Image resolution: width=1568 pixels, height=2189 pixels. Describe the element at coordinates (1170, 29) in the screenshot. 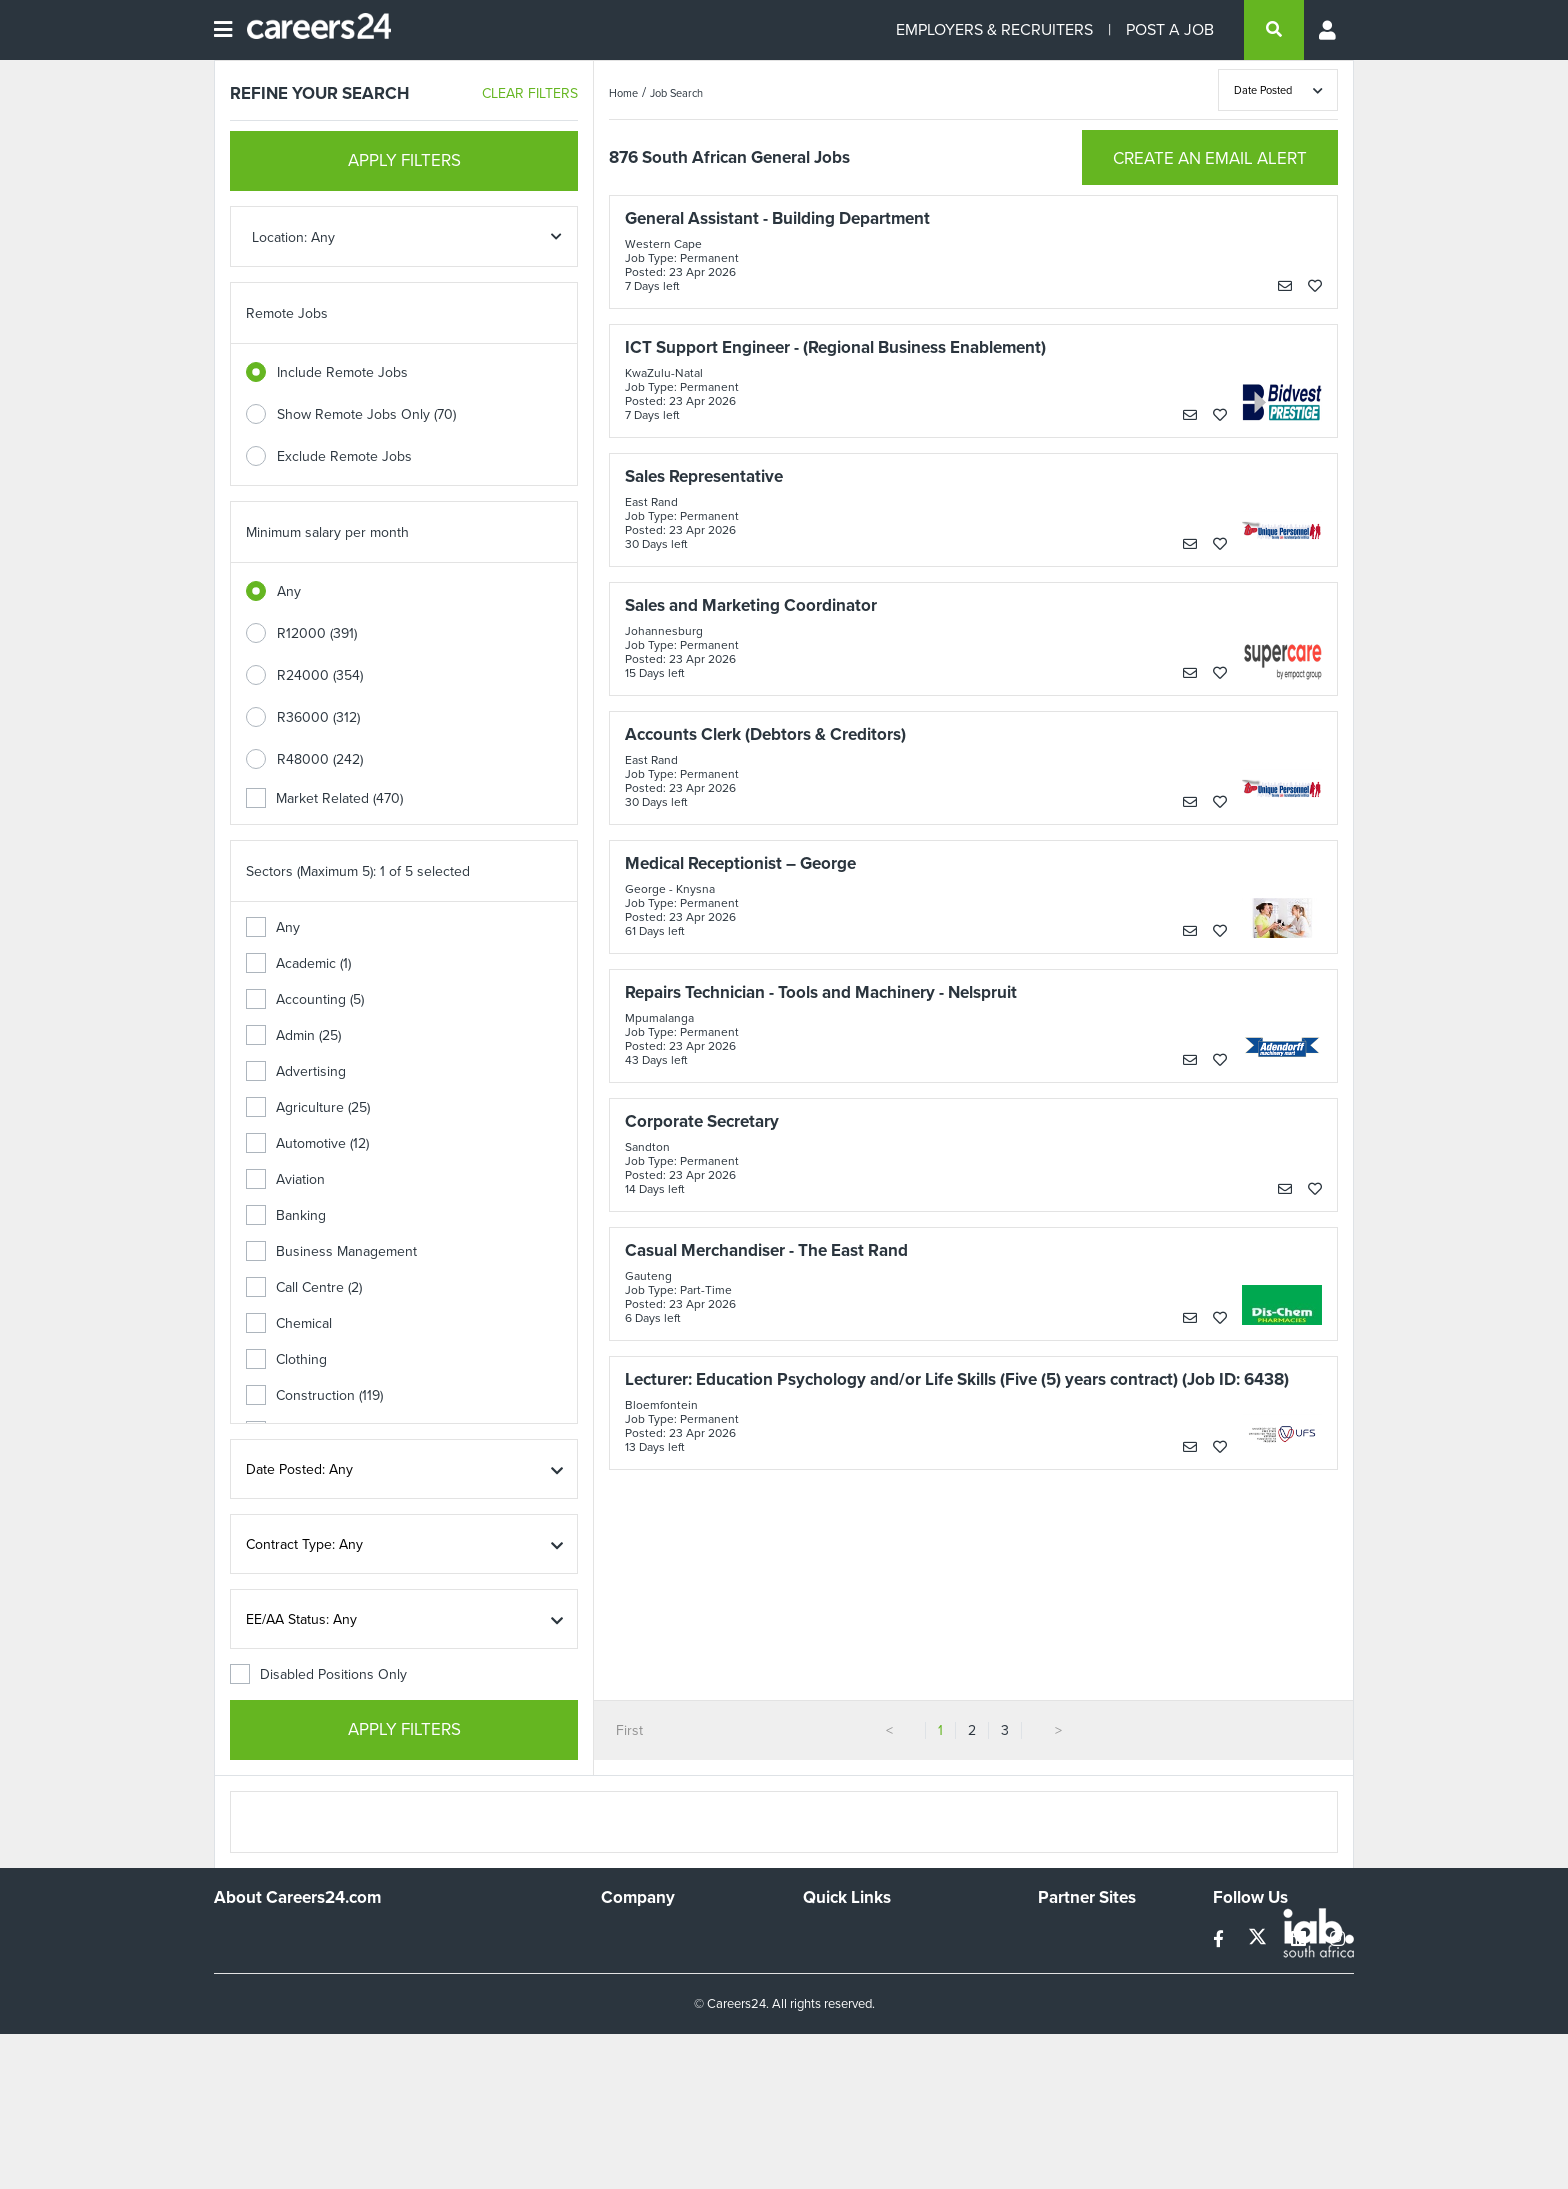

I see `POST A JOB [Post a job]` at that location.